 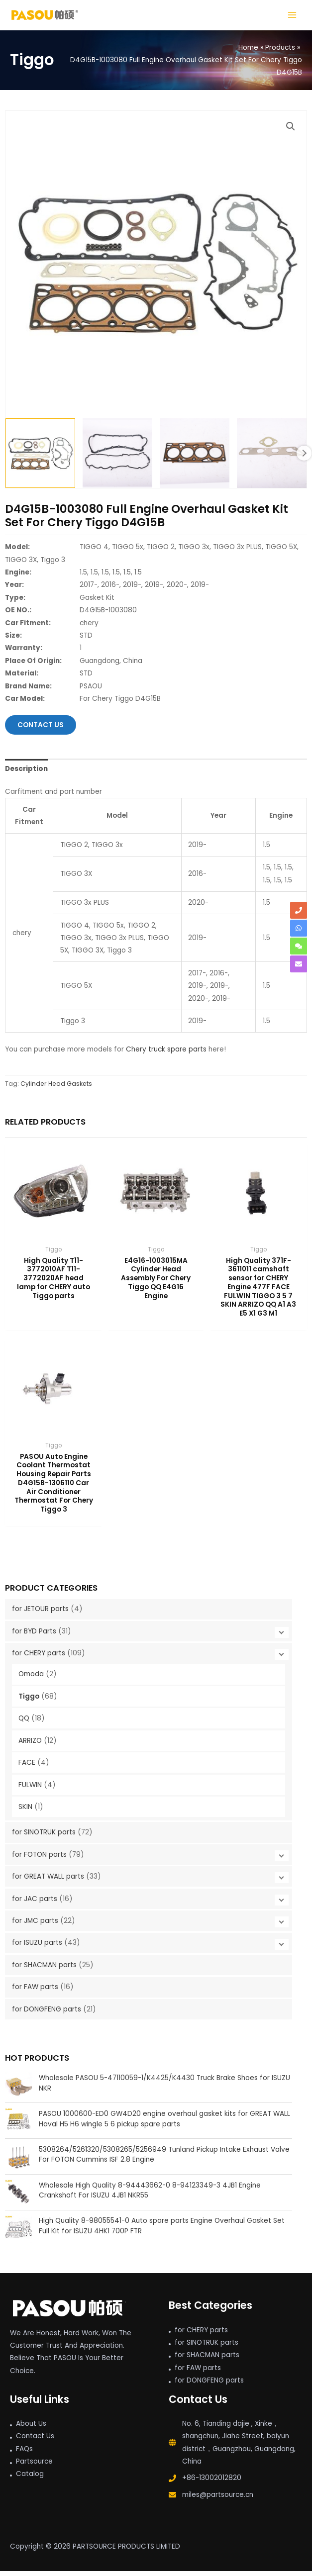 What do you see at coordinates (217, 2499) in the screenshot?
I see `miles@partsource.cn` at bounding box center [217, 2499].